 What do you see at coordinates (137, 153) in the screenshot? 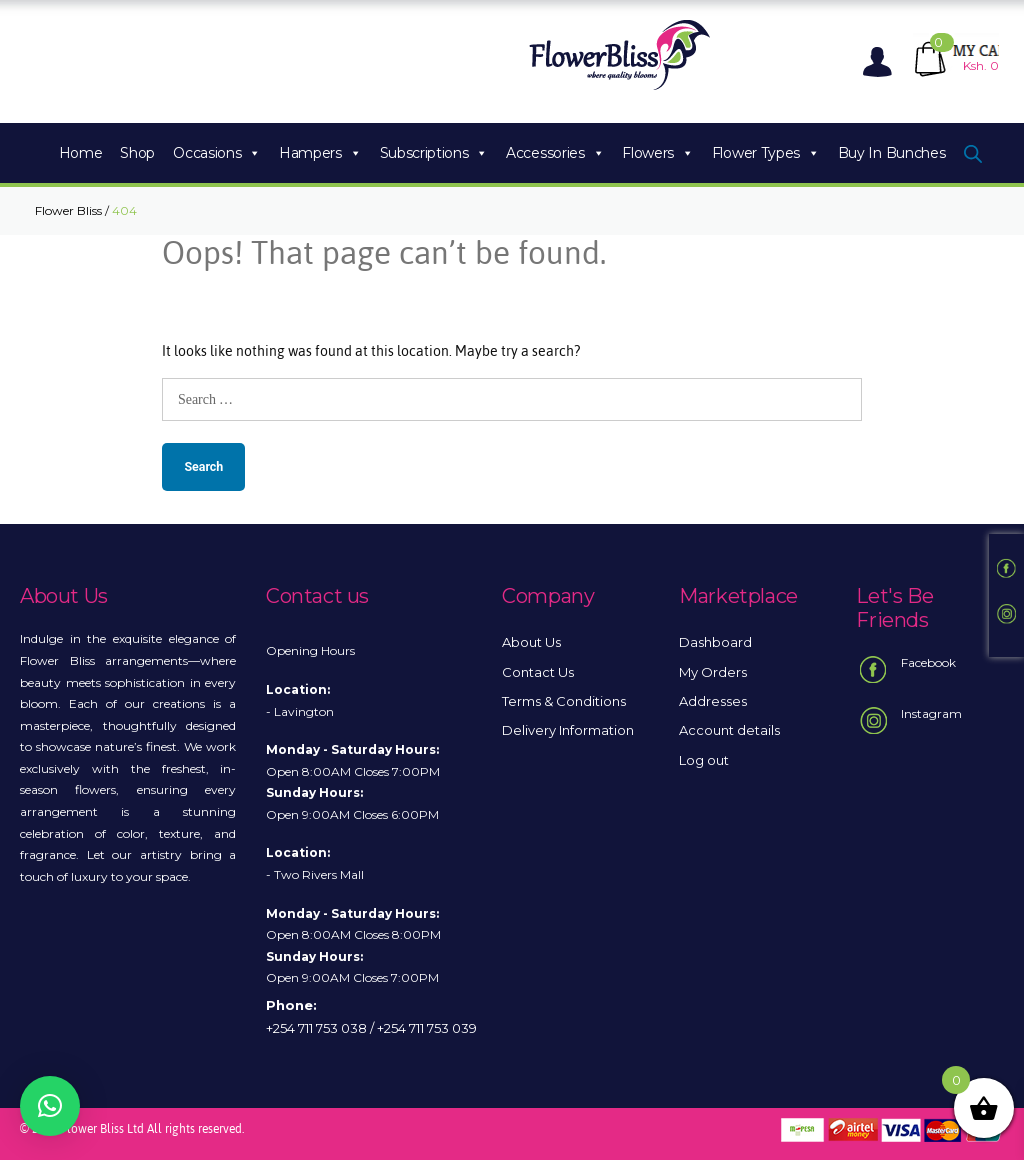
I see `Shop` at bounding box center [137, 153].